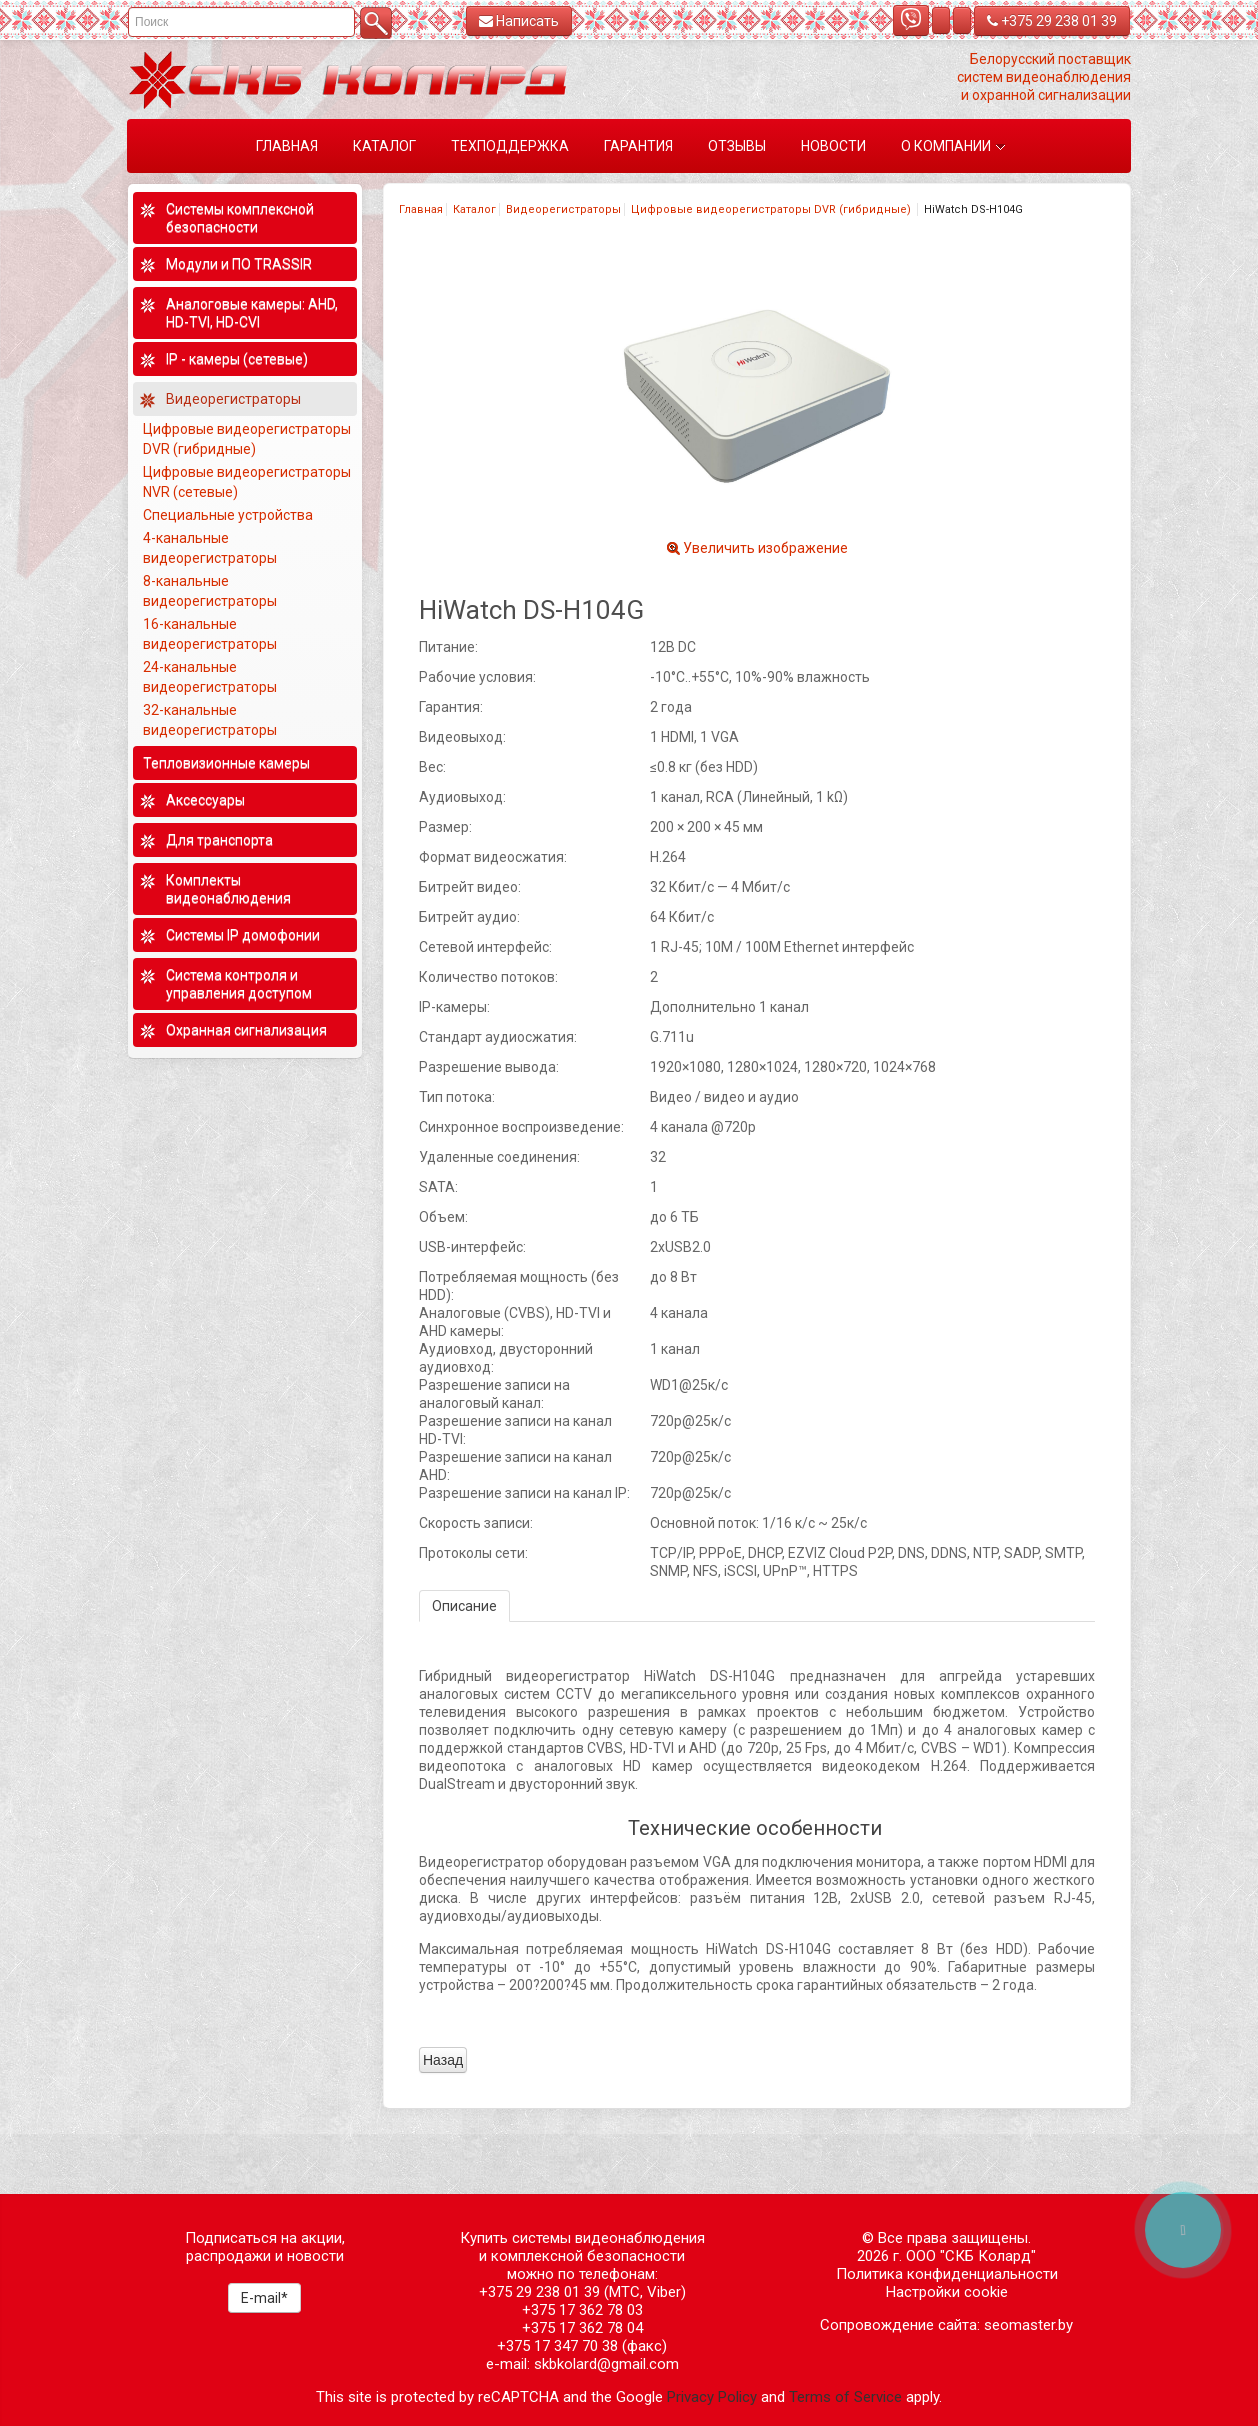  I want to click on Каталог, so click(474, 209).